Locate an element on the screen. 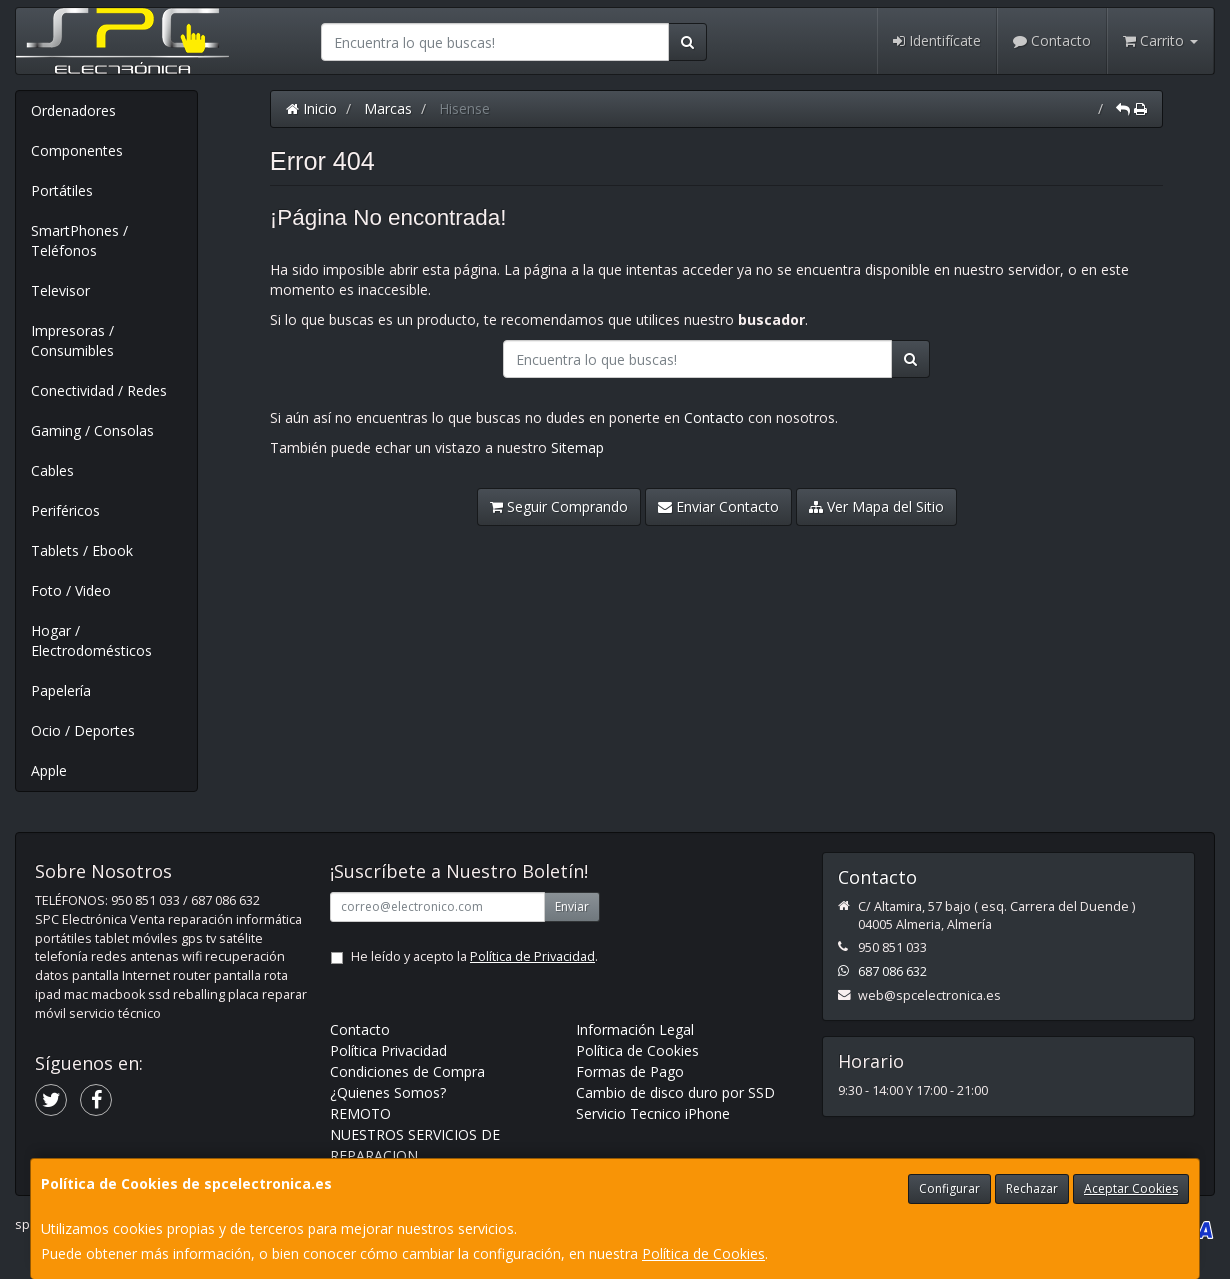 This screenshot has height=1279, width=1230. Enviar Contacto is located at coordinates (718, 506).